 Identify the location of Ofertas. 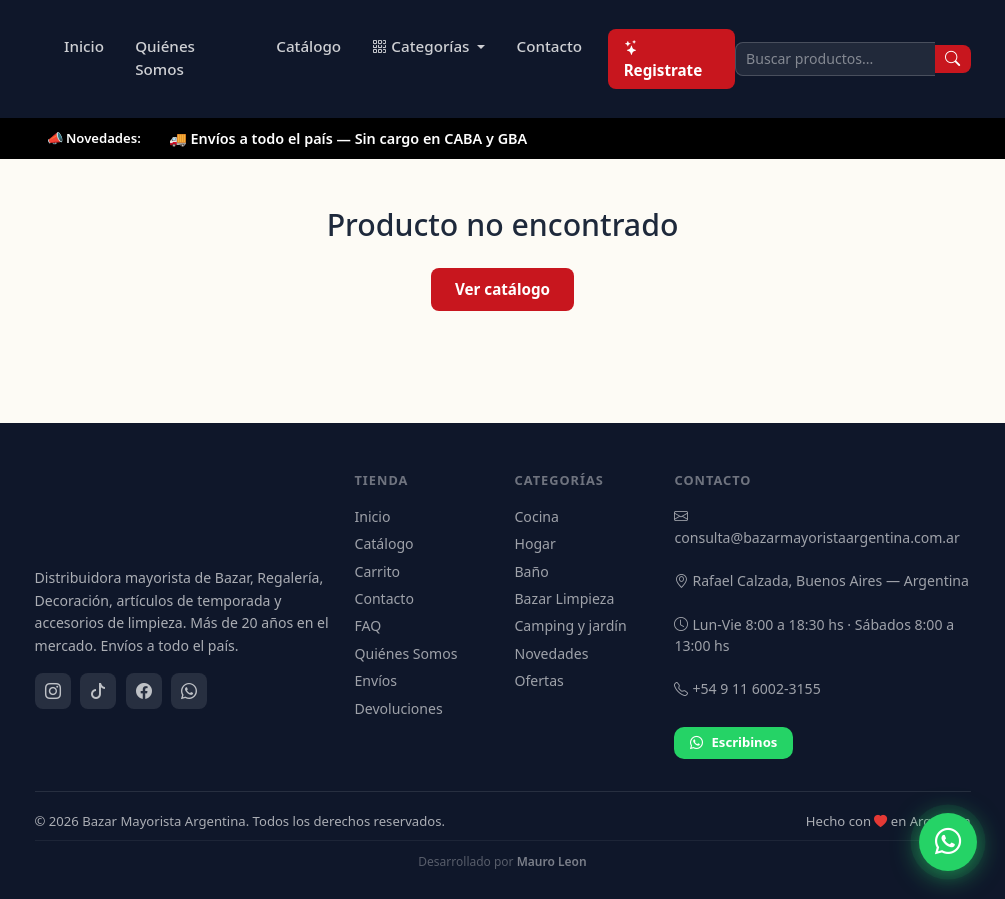
(538, 680).